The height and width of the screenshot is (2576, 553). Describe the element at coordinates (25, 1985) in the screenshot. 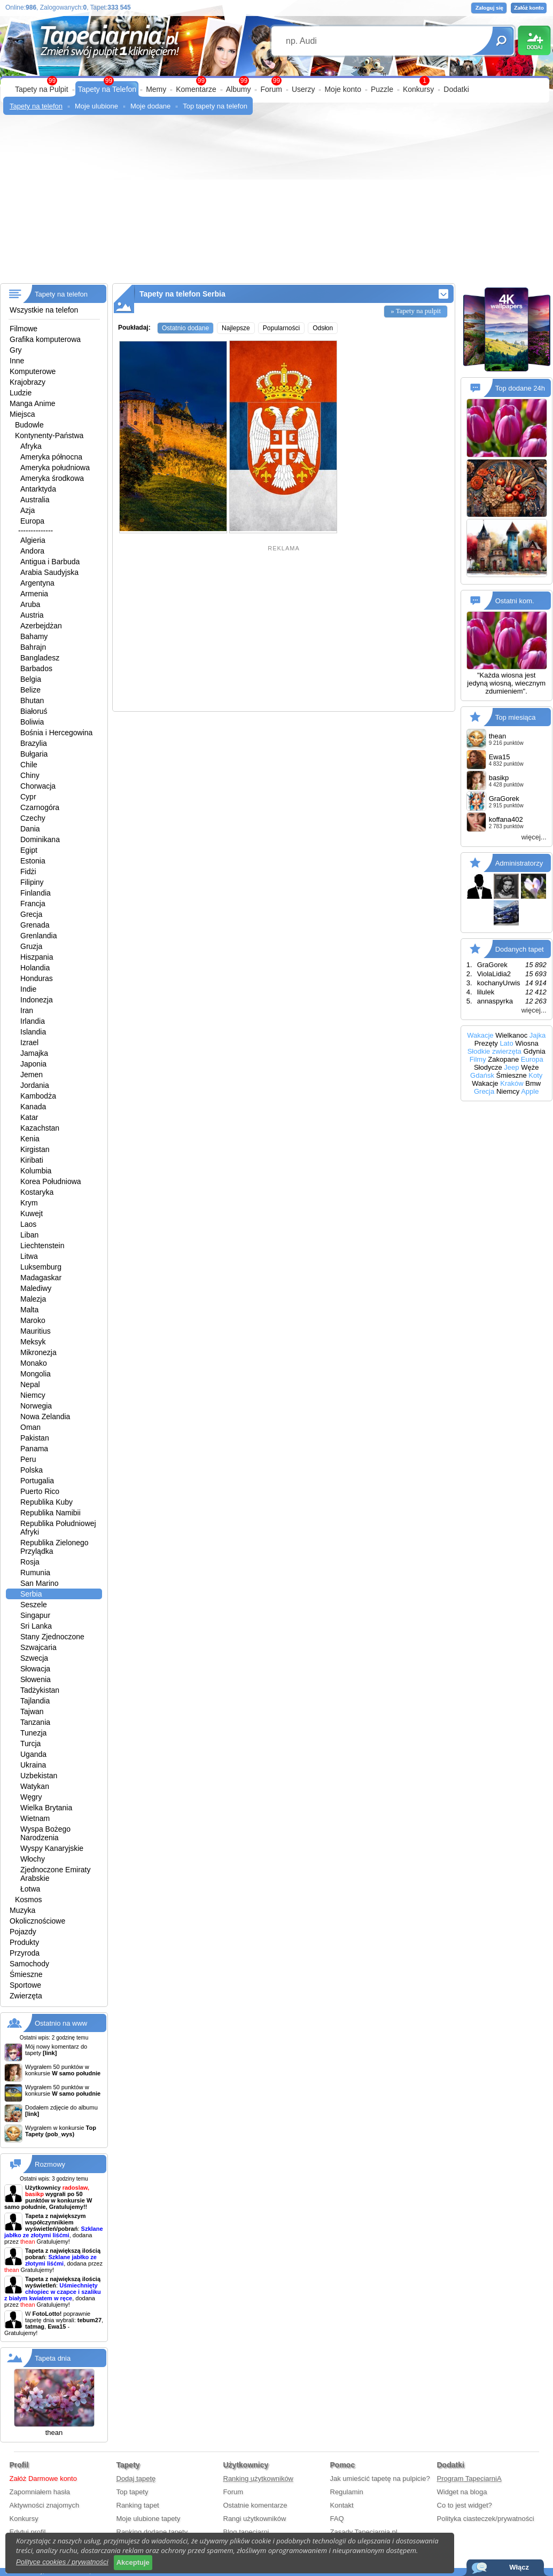

I see `Sportowe` at that location.